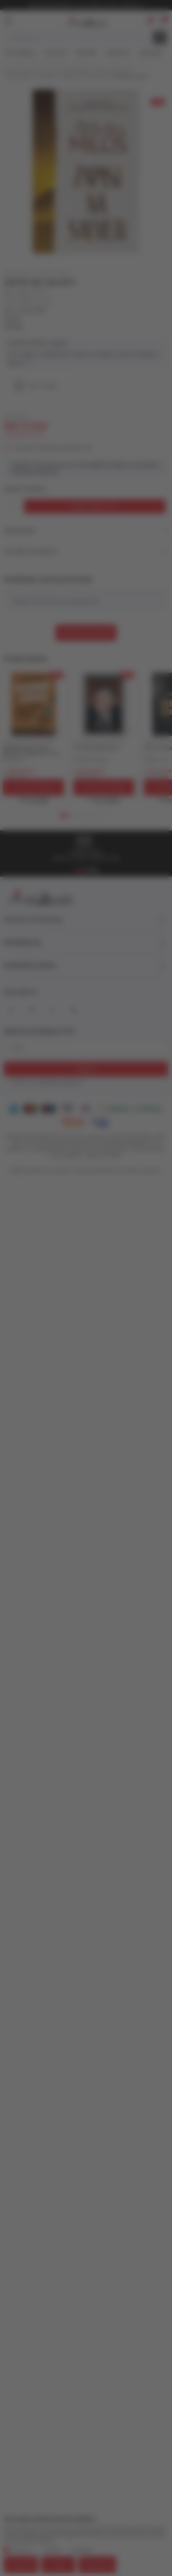  What do you see at coordinates (118, 52) in the screenshot?
I see `#BookTok` at bounding box center [118, 52].